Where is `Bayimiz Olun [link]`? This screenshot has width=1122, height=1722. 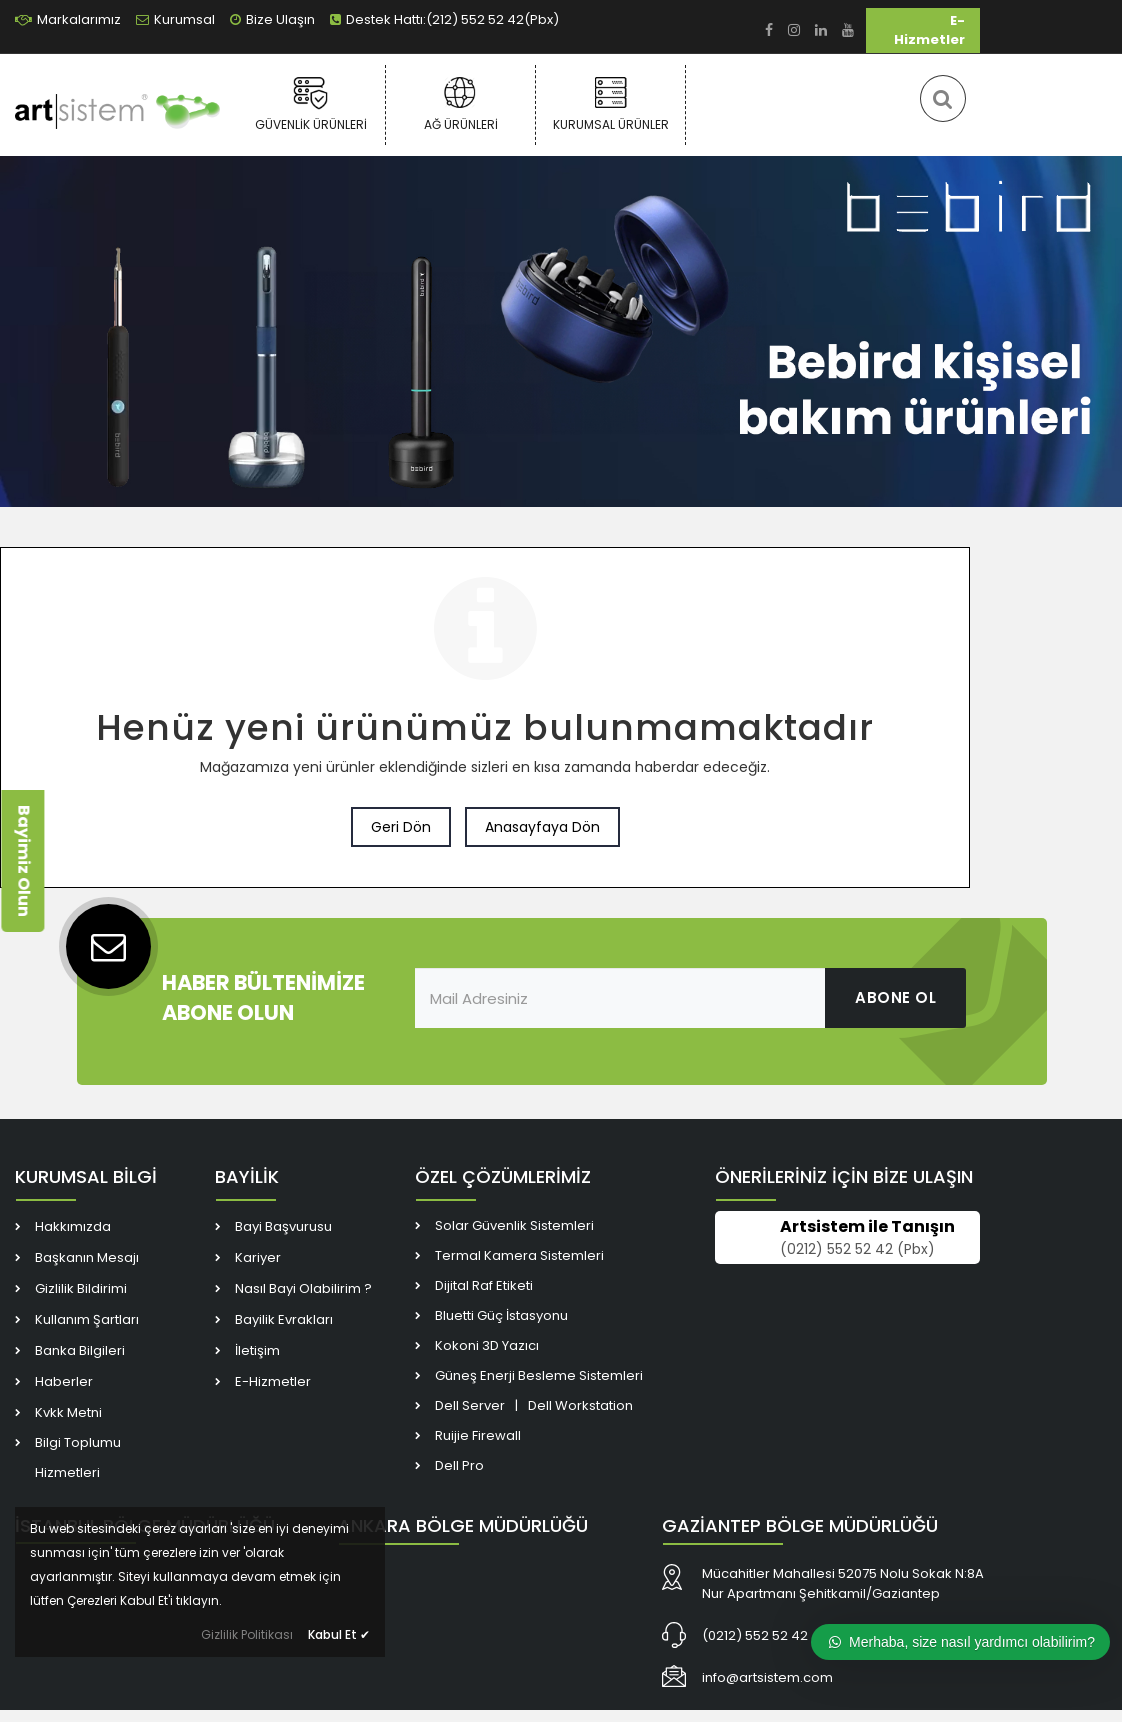
Bayimiz Olun [link] is located at coordinates (23, 861).